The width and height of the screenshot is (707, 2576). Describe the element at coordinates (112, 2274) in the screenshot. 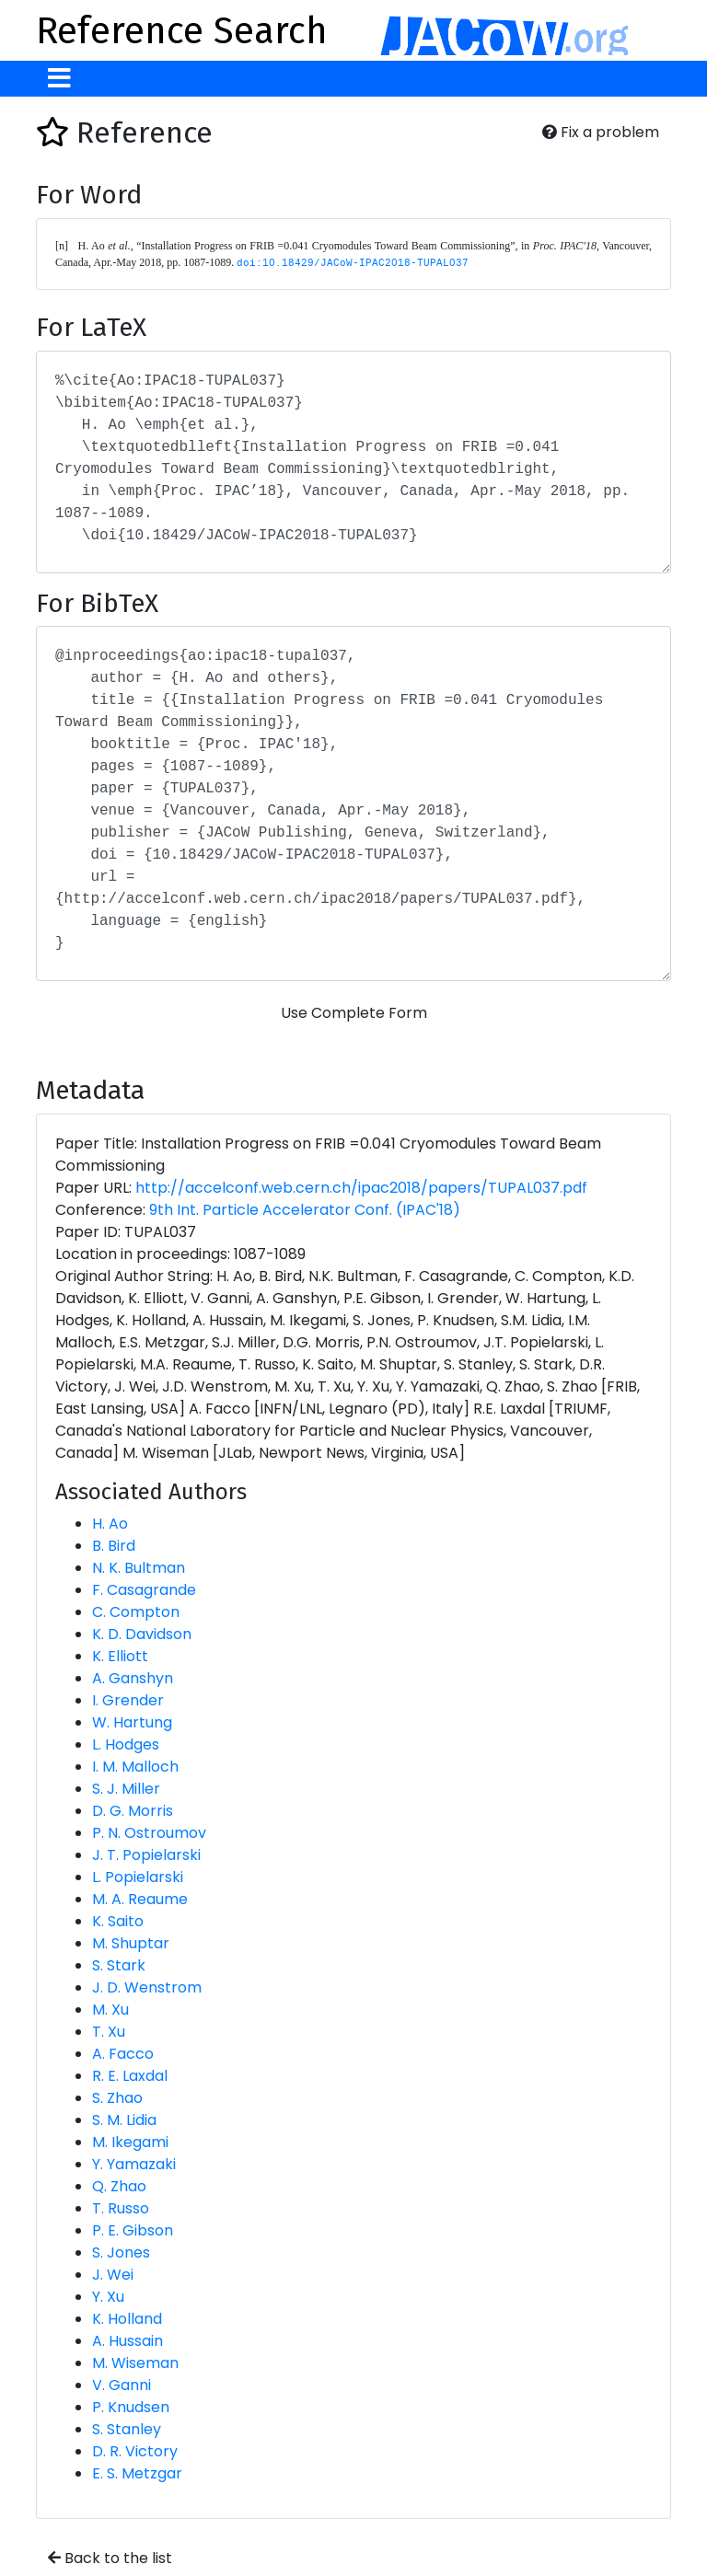

I see `J. Wei` at that location.